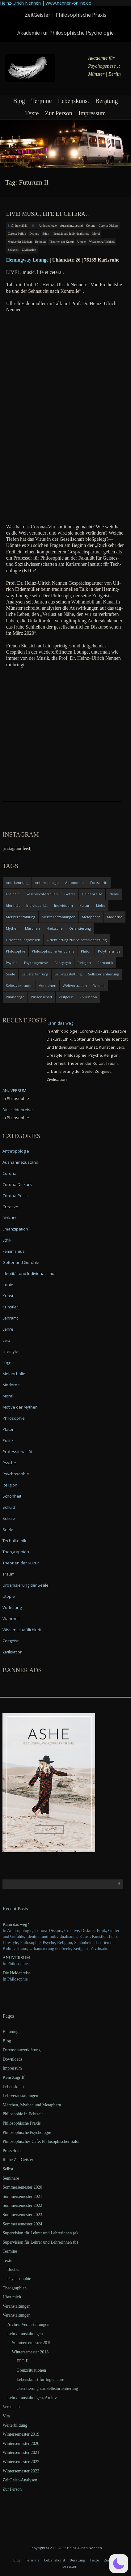 This screenshot has height=2576, width=131. What do you see at coordinates (20, 2461) in the screenshot?
I see `Wintersemester 2022` at bounding box center [20, 2461].